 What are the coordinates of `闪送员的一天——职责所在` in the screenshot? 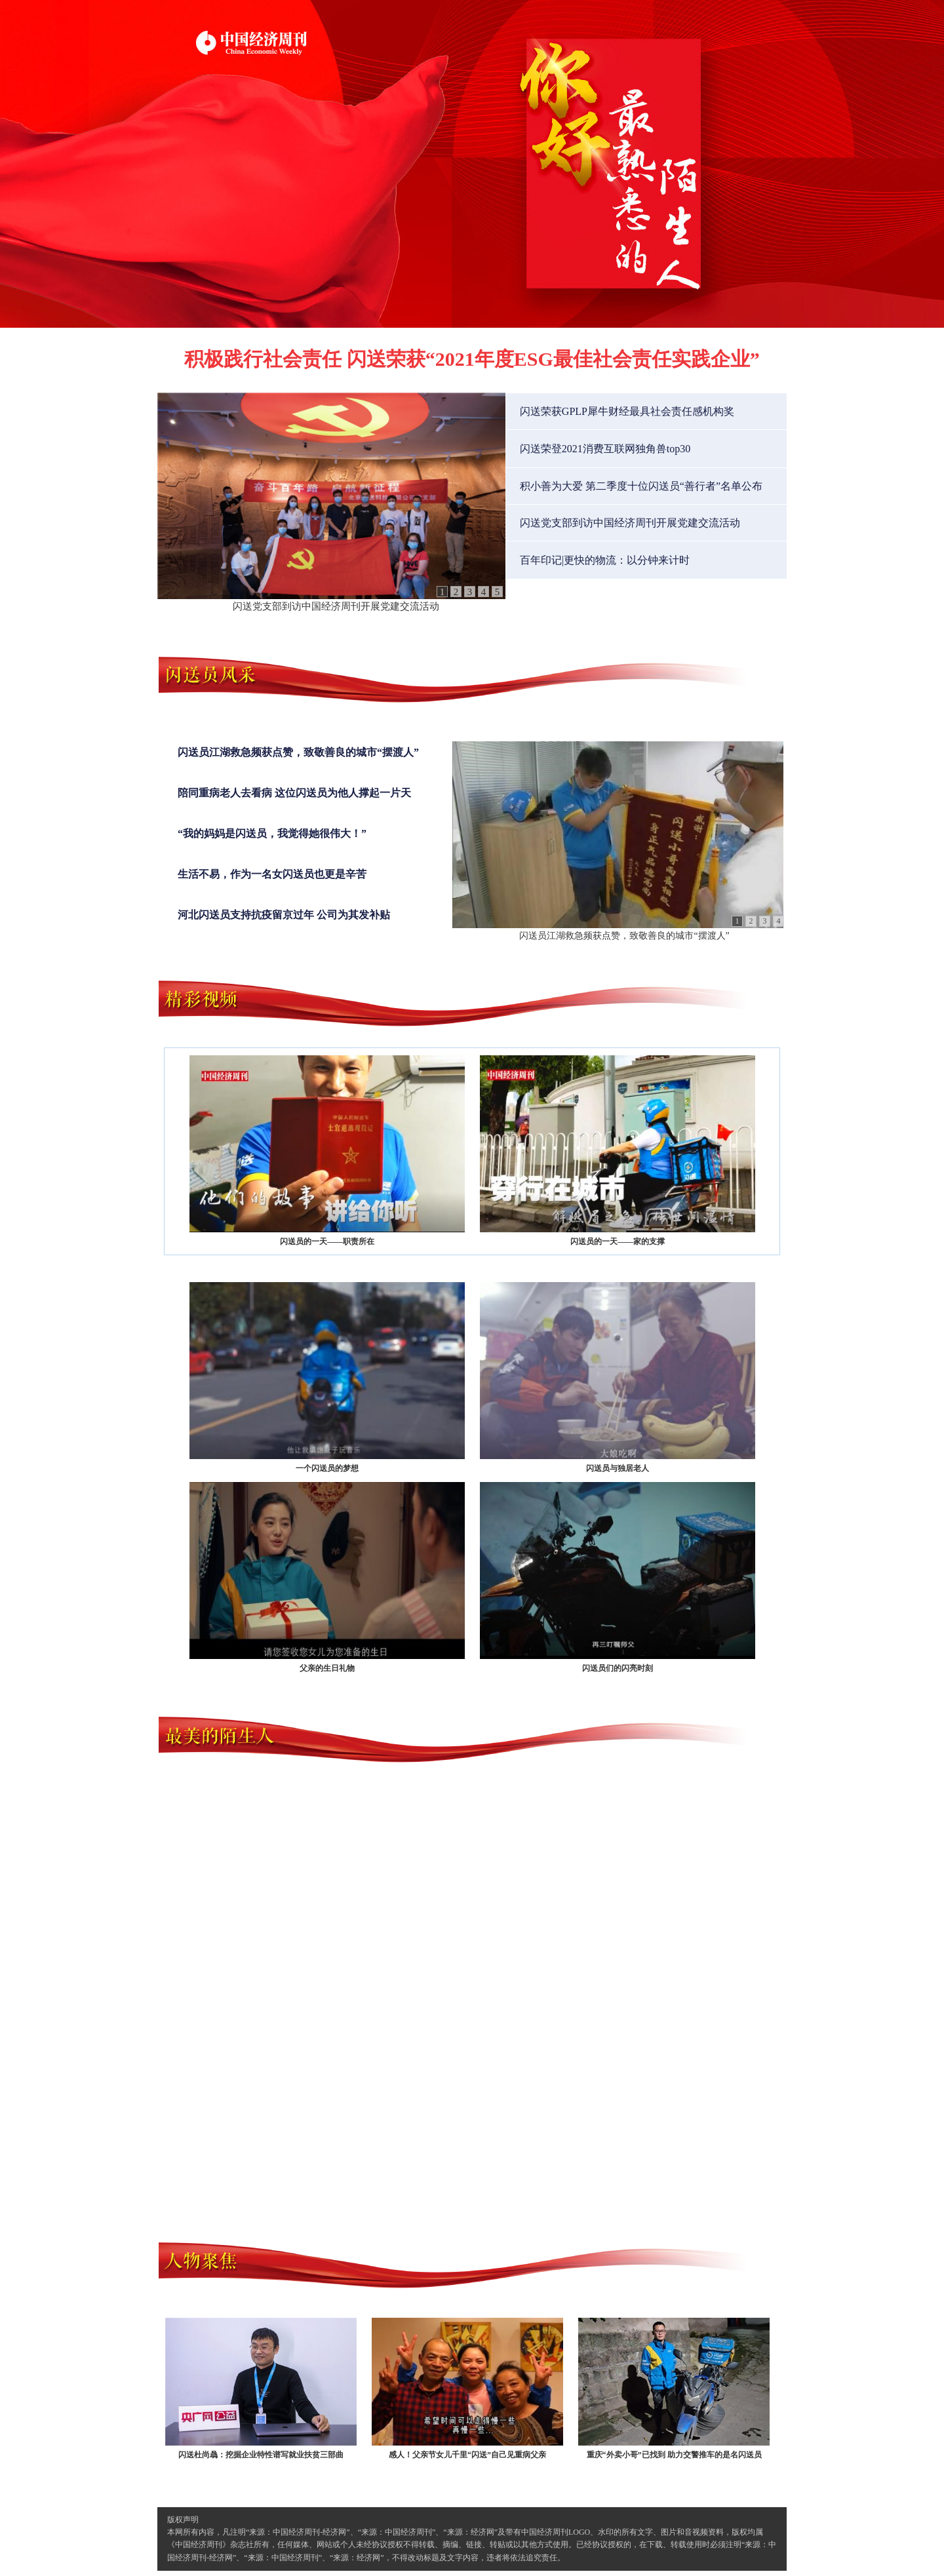 It's located at (327, 1150).